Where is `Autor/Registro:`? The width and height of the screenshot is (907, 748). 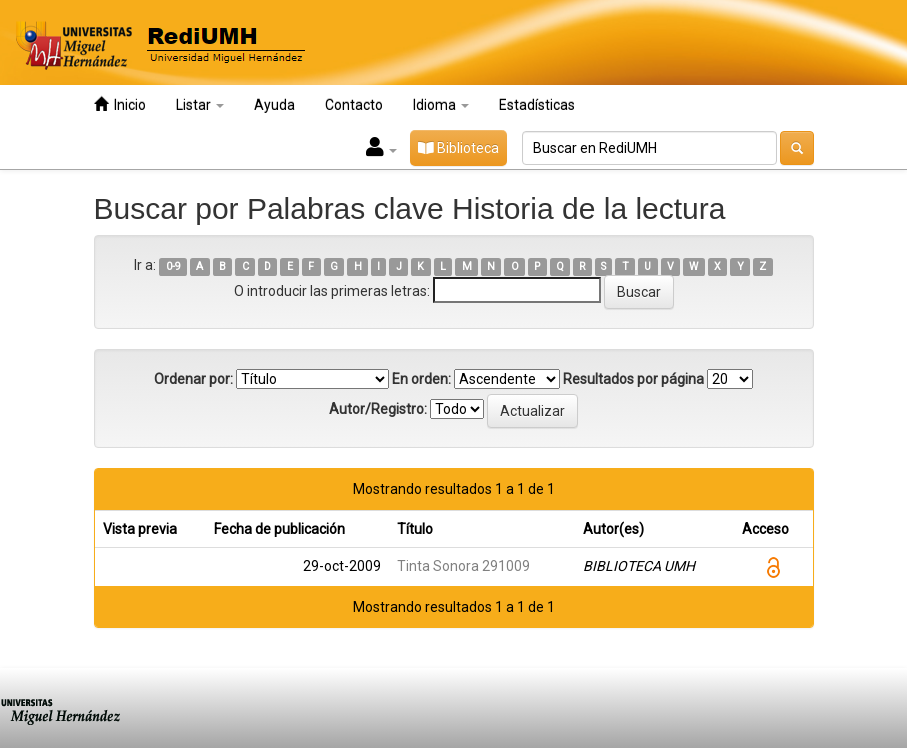
Autor/Registro: is located at coordinates (378, 409).